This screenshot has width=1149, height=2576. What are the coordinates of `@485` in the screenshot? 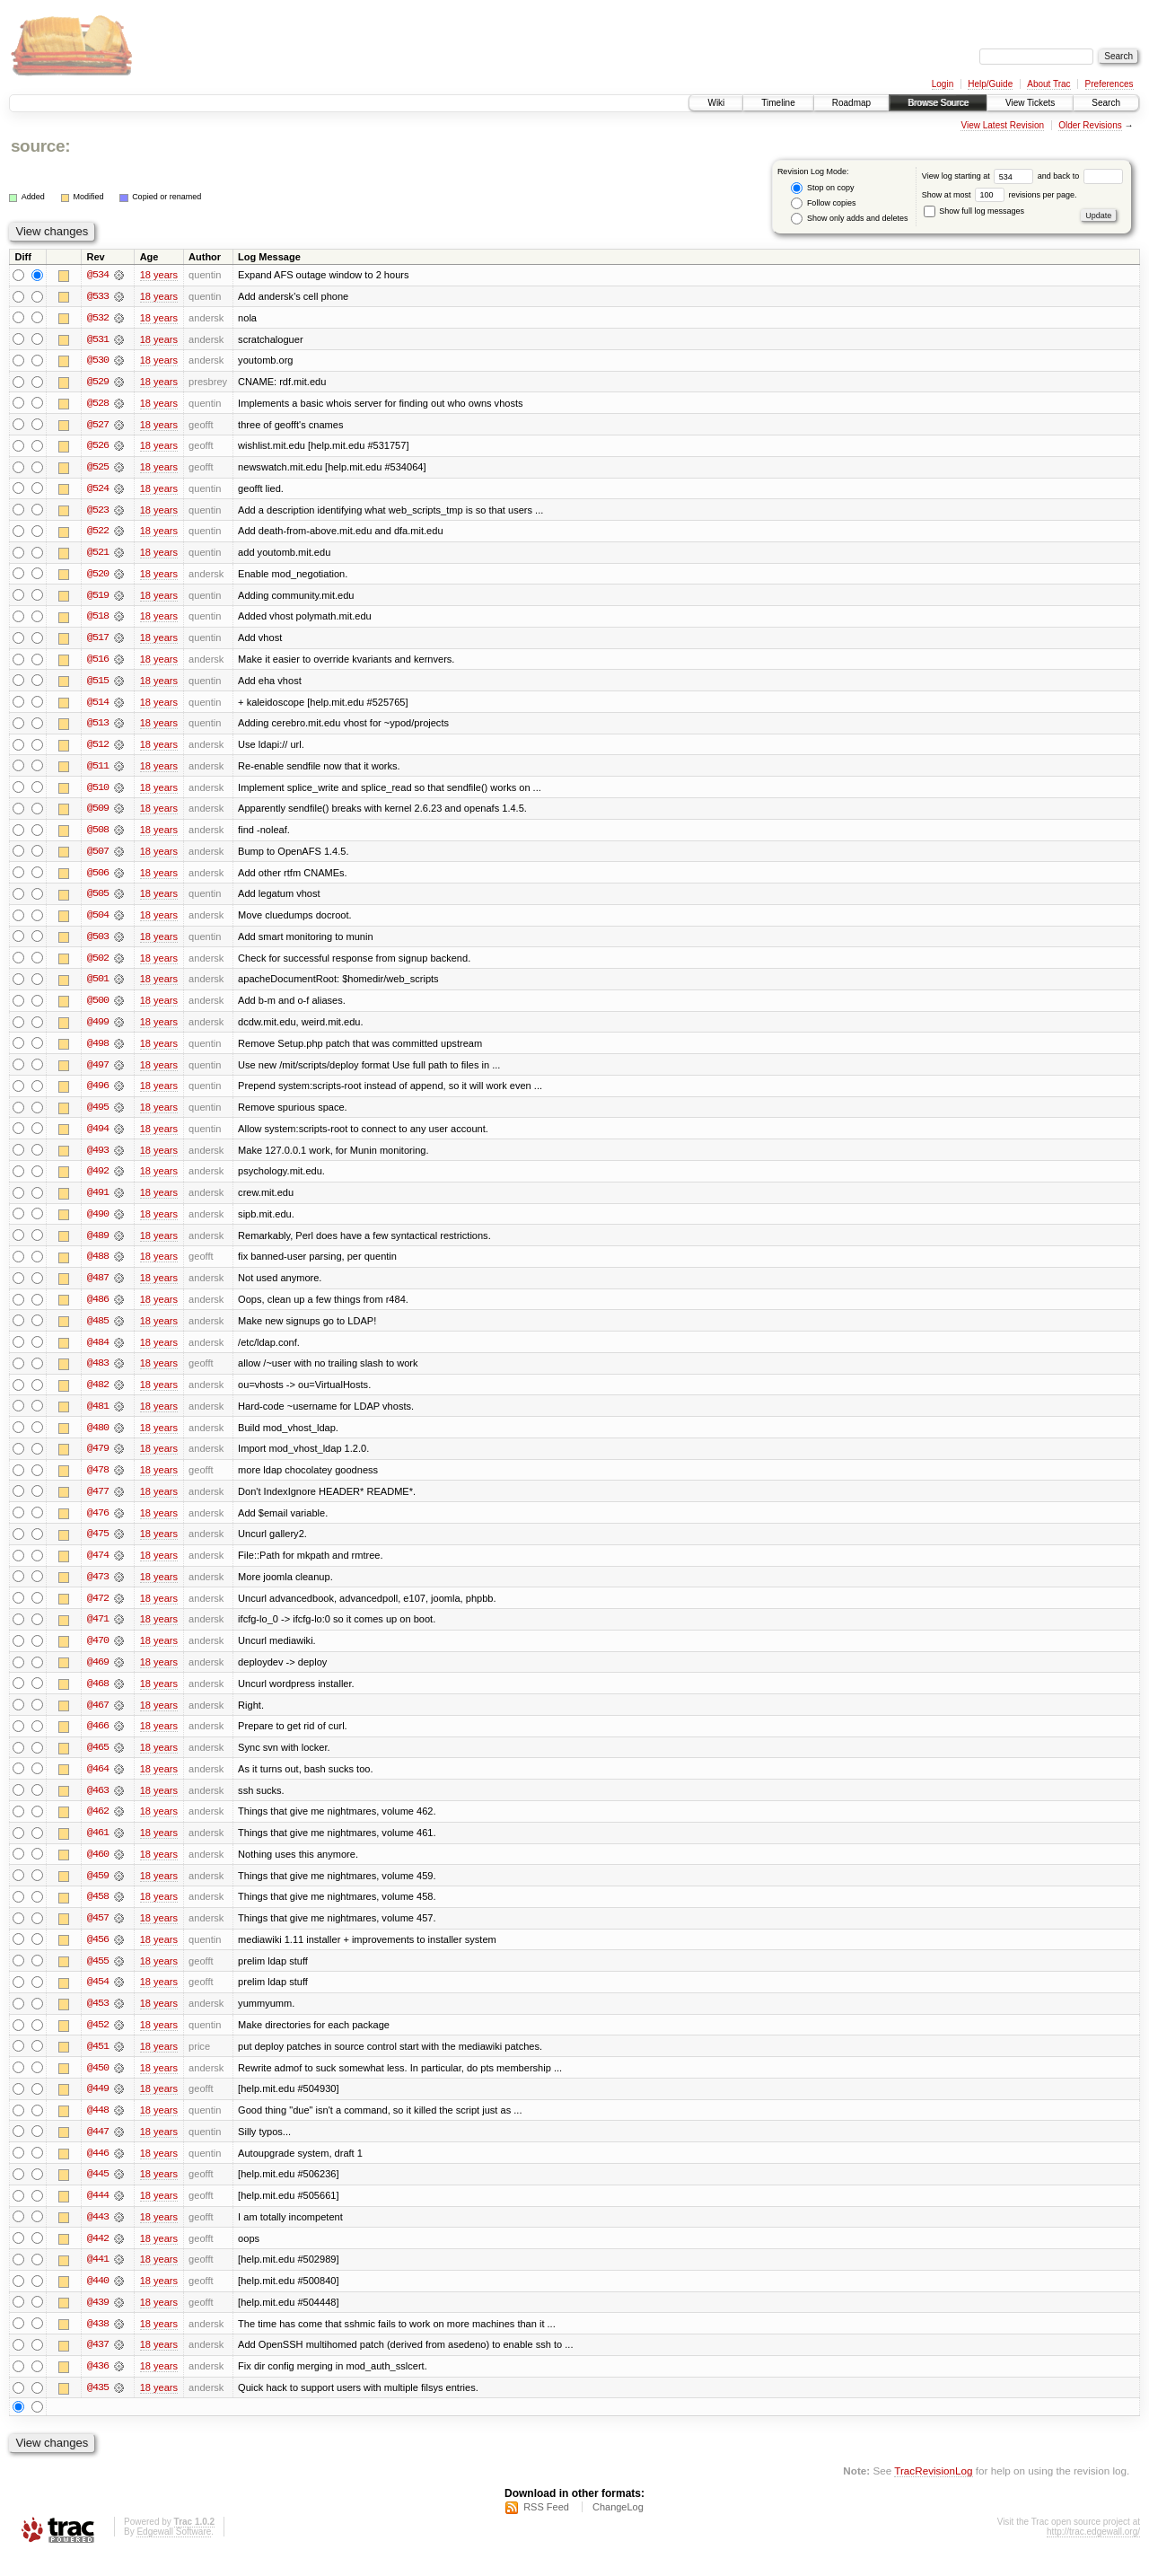 It's located at (98, 1330).